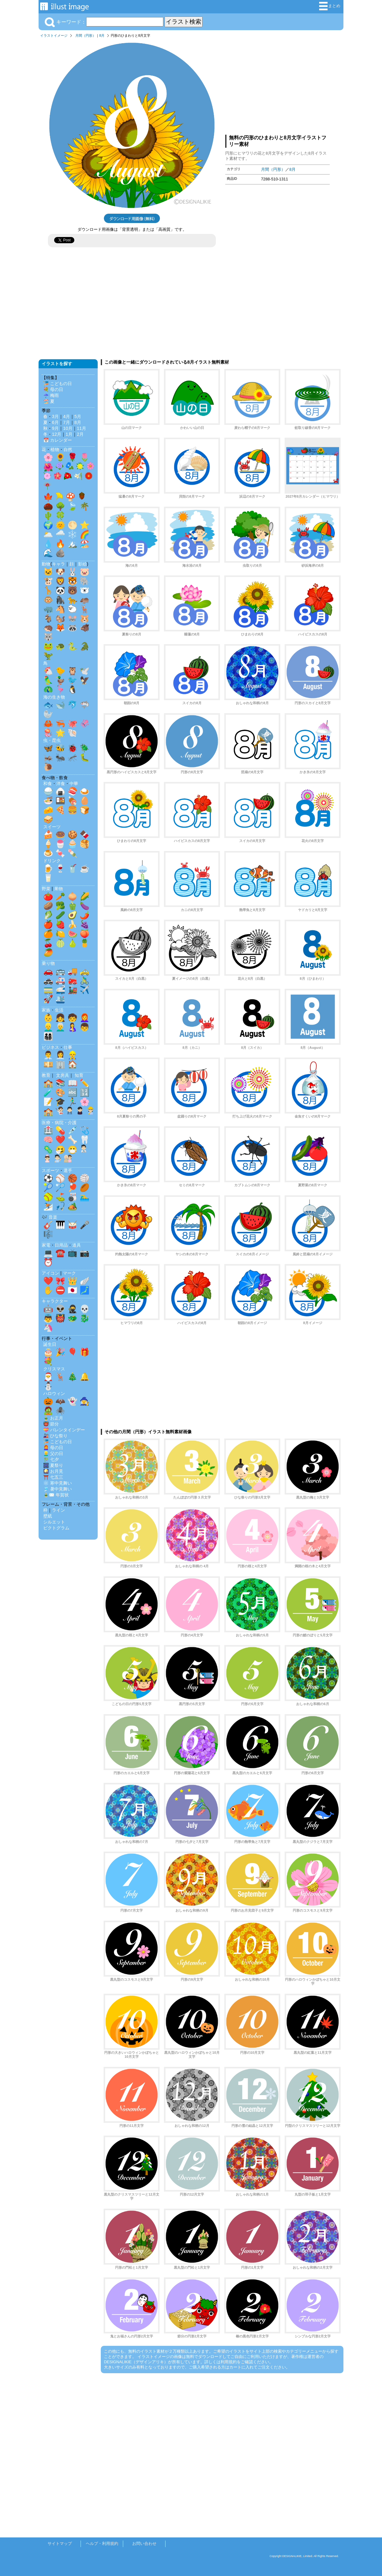 Image resolution: width=382 pixels, height=2576 pixels. Describe the element at coordinates (64, 1429) in the screenshot. I see `💝 バレンタインデー` at that location.